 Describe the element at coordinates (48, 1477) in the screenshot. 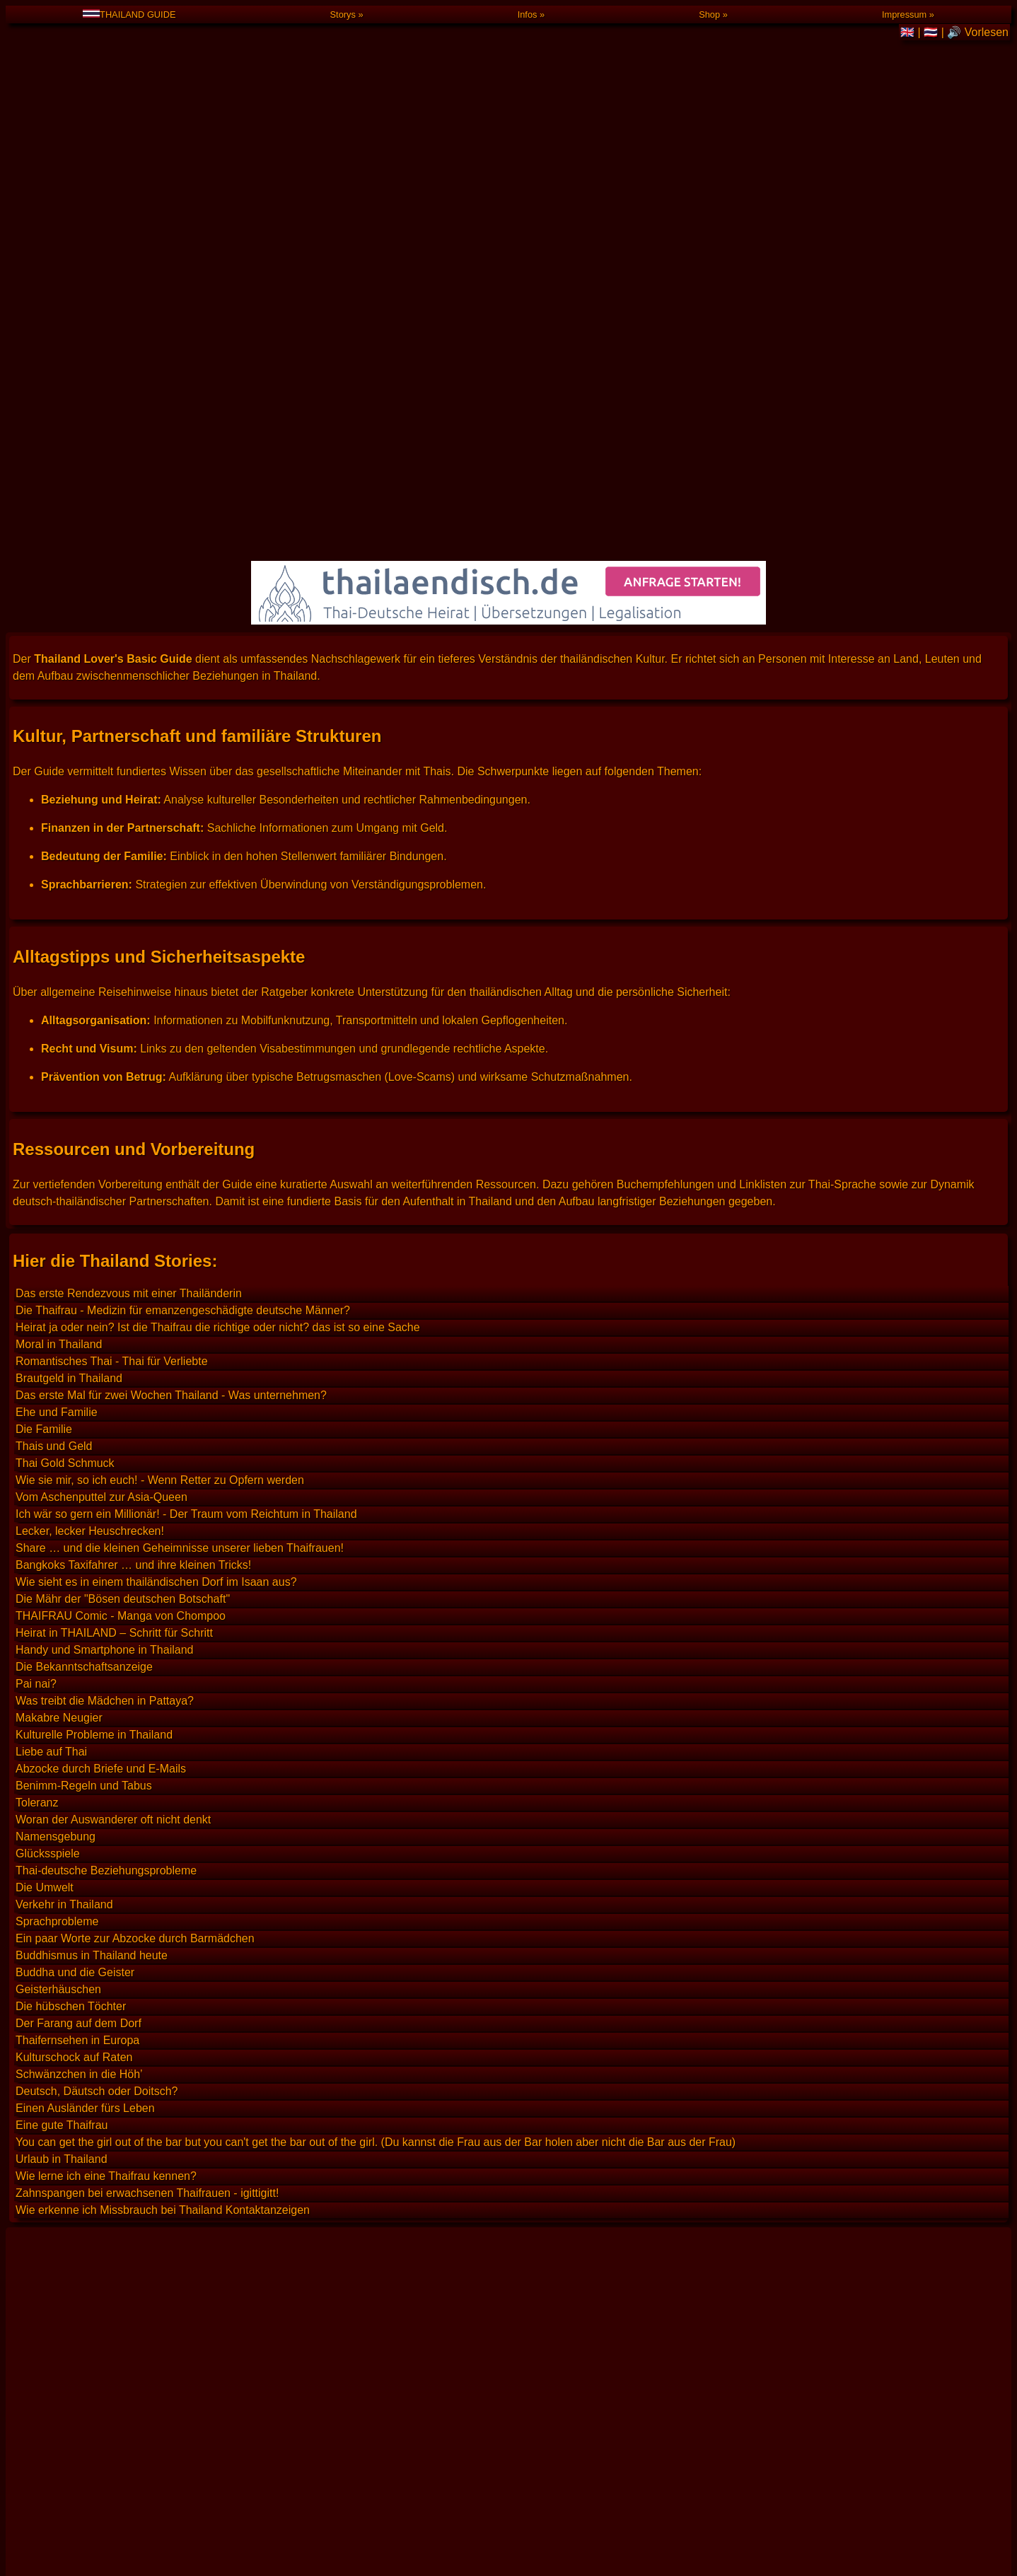

I see `Glücksspiele` at that location.